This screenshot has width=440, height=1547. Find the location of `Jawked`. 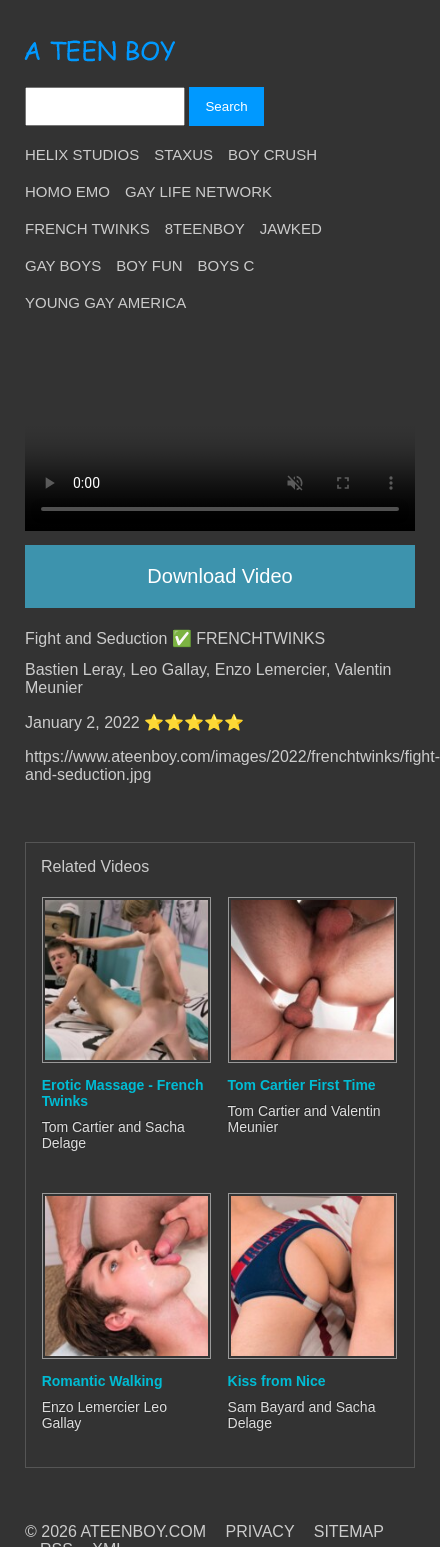

Jawked is located at coordinates (291, 228).